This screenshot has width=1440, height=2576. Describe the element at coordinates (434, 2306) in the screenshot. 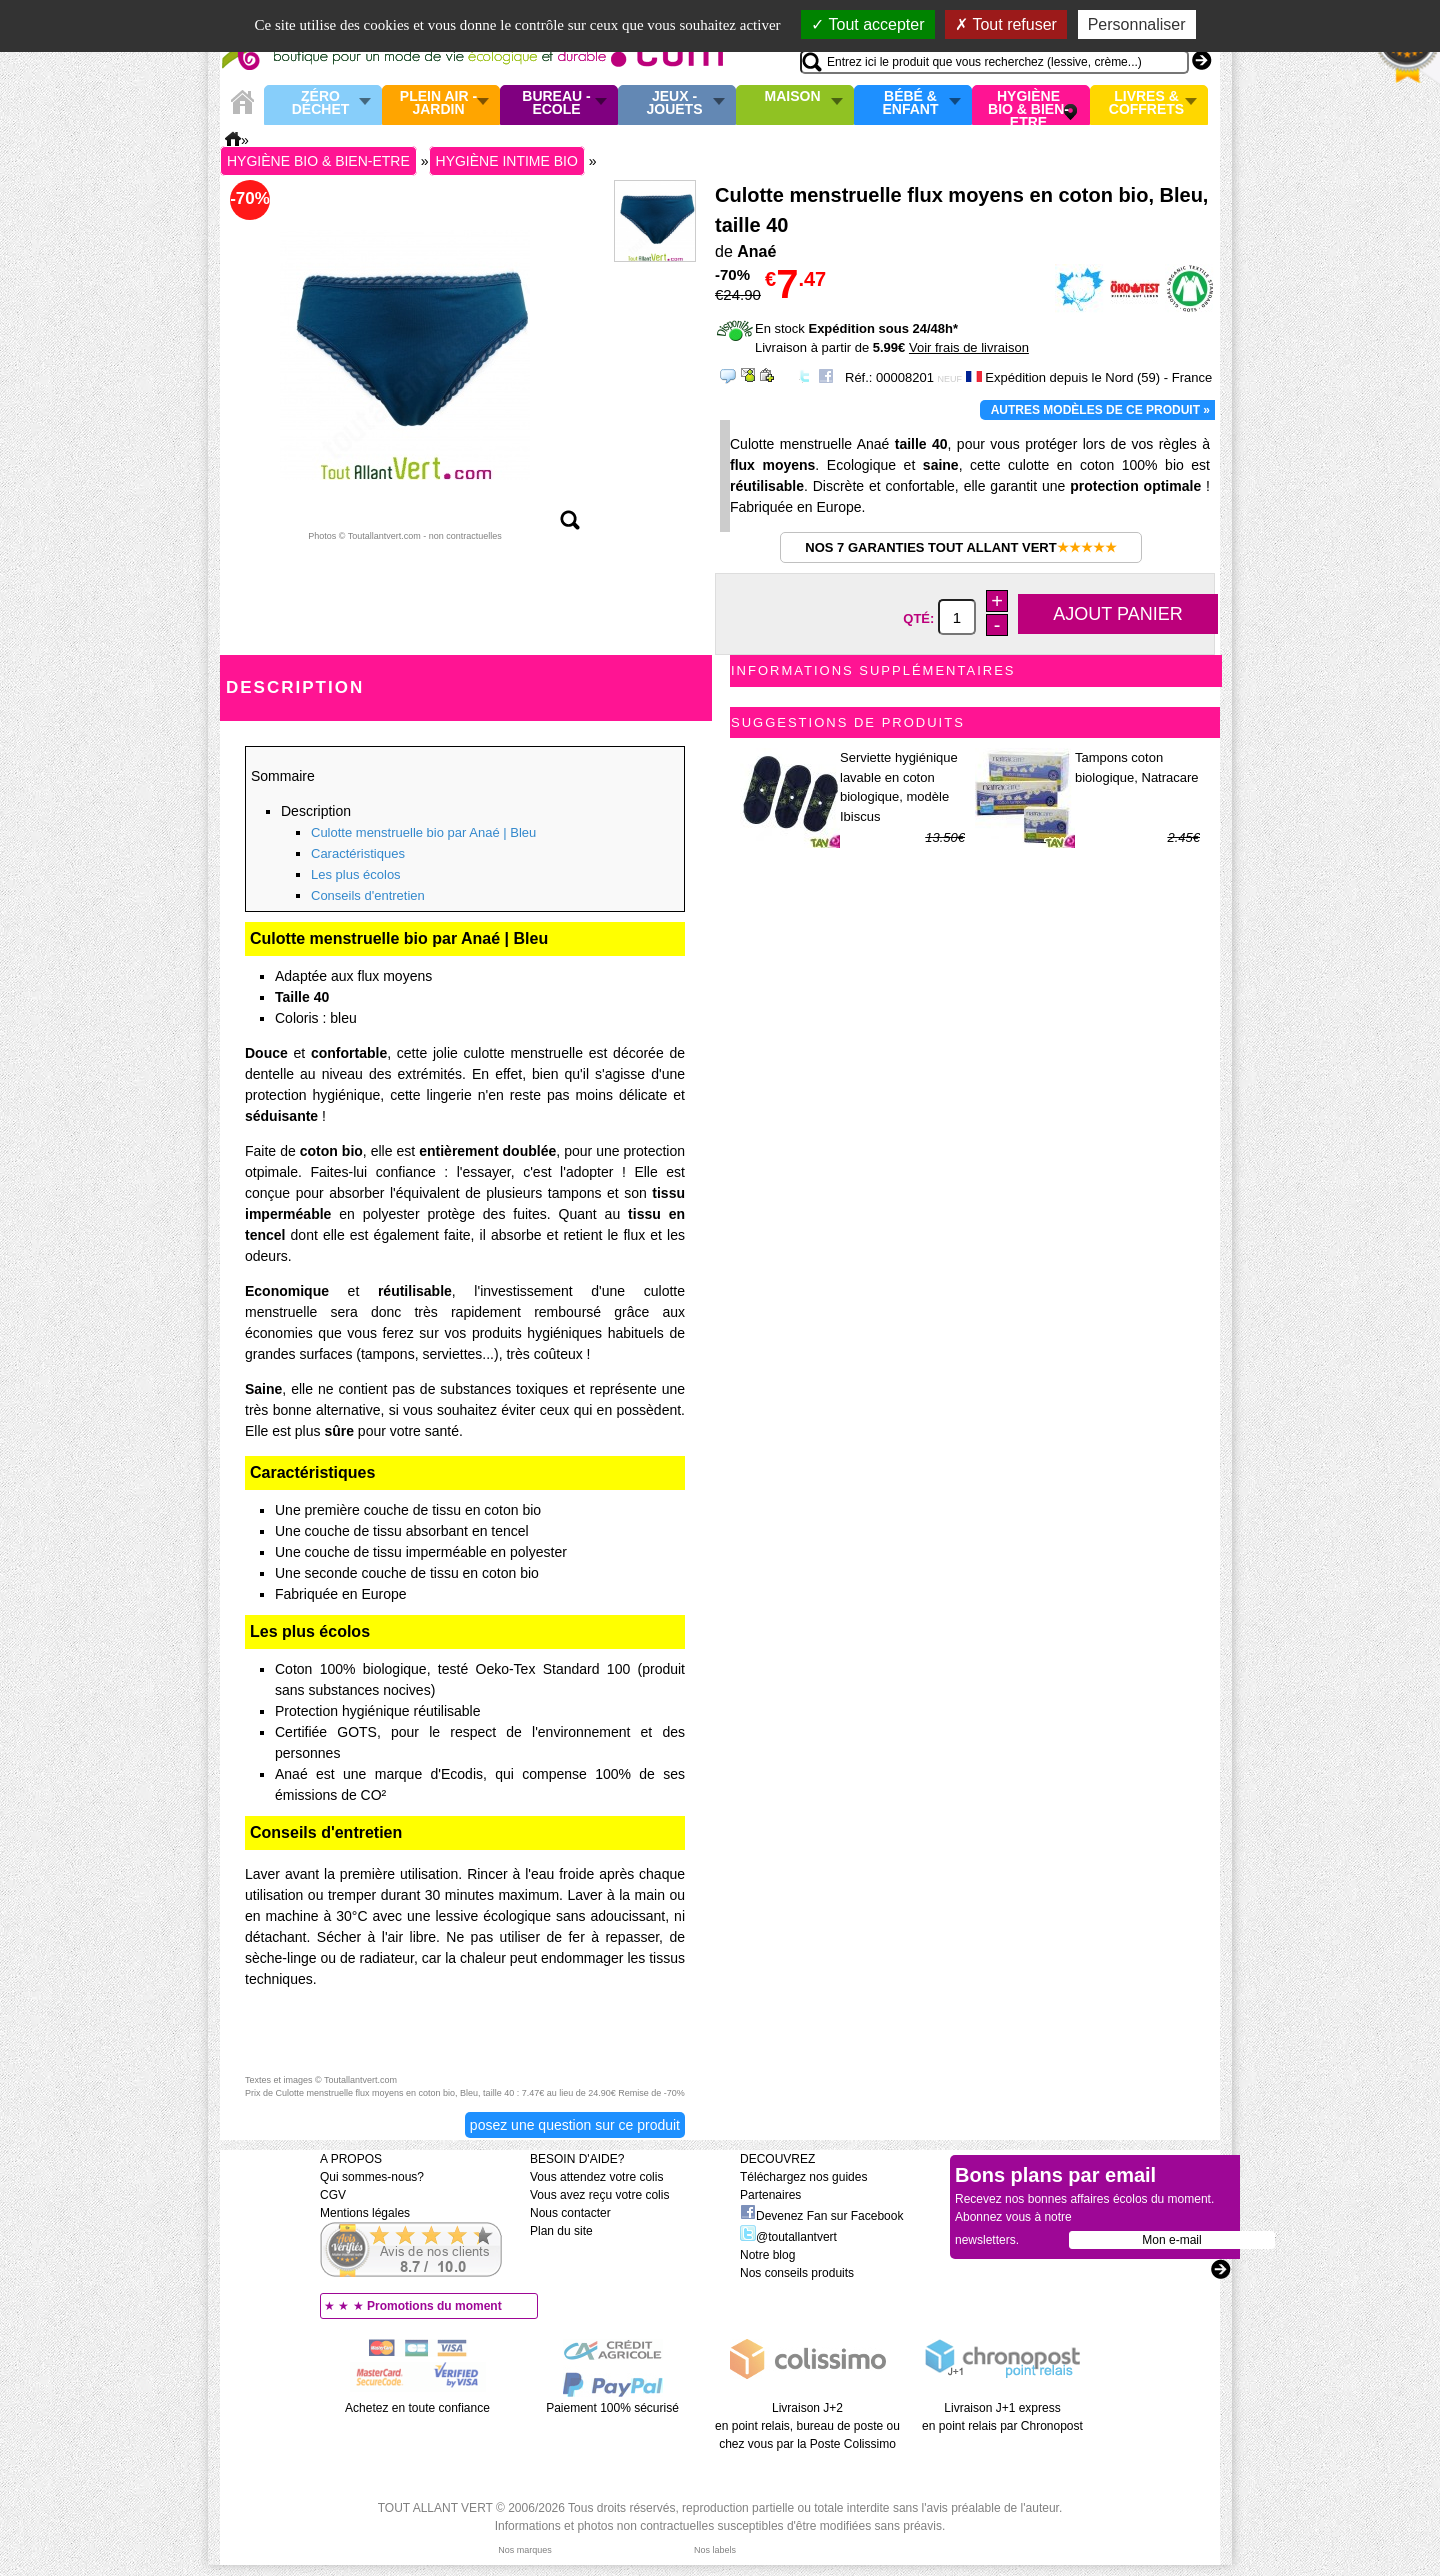

I see `Promotions du moment` at that location.